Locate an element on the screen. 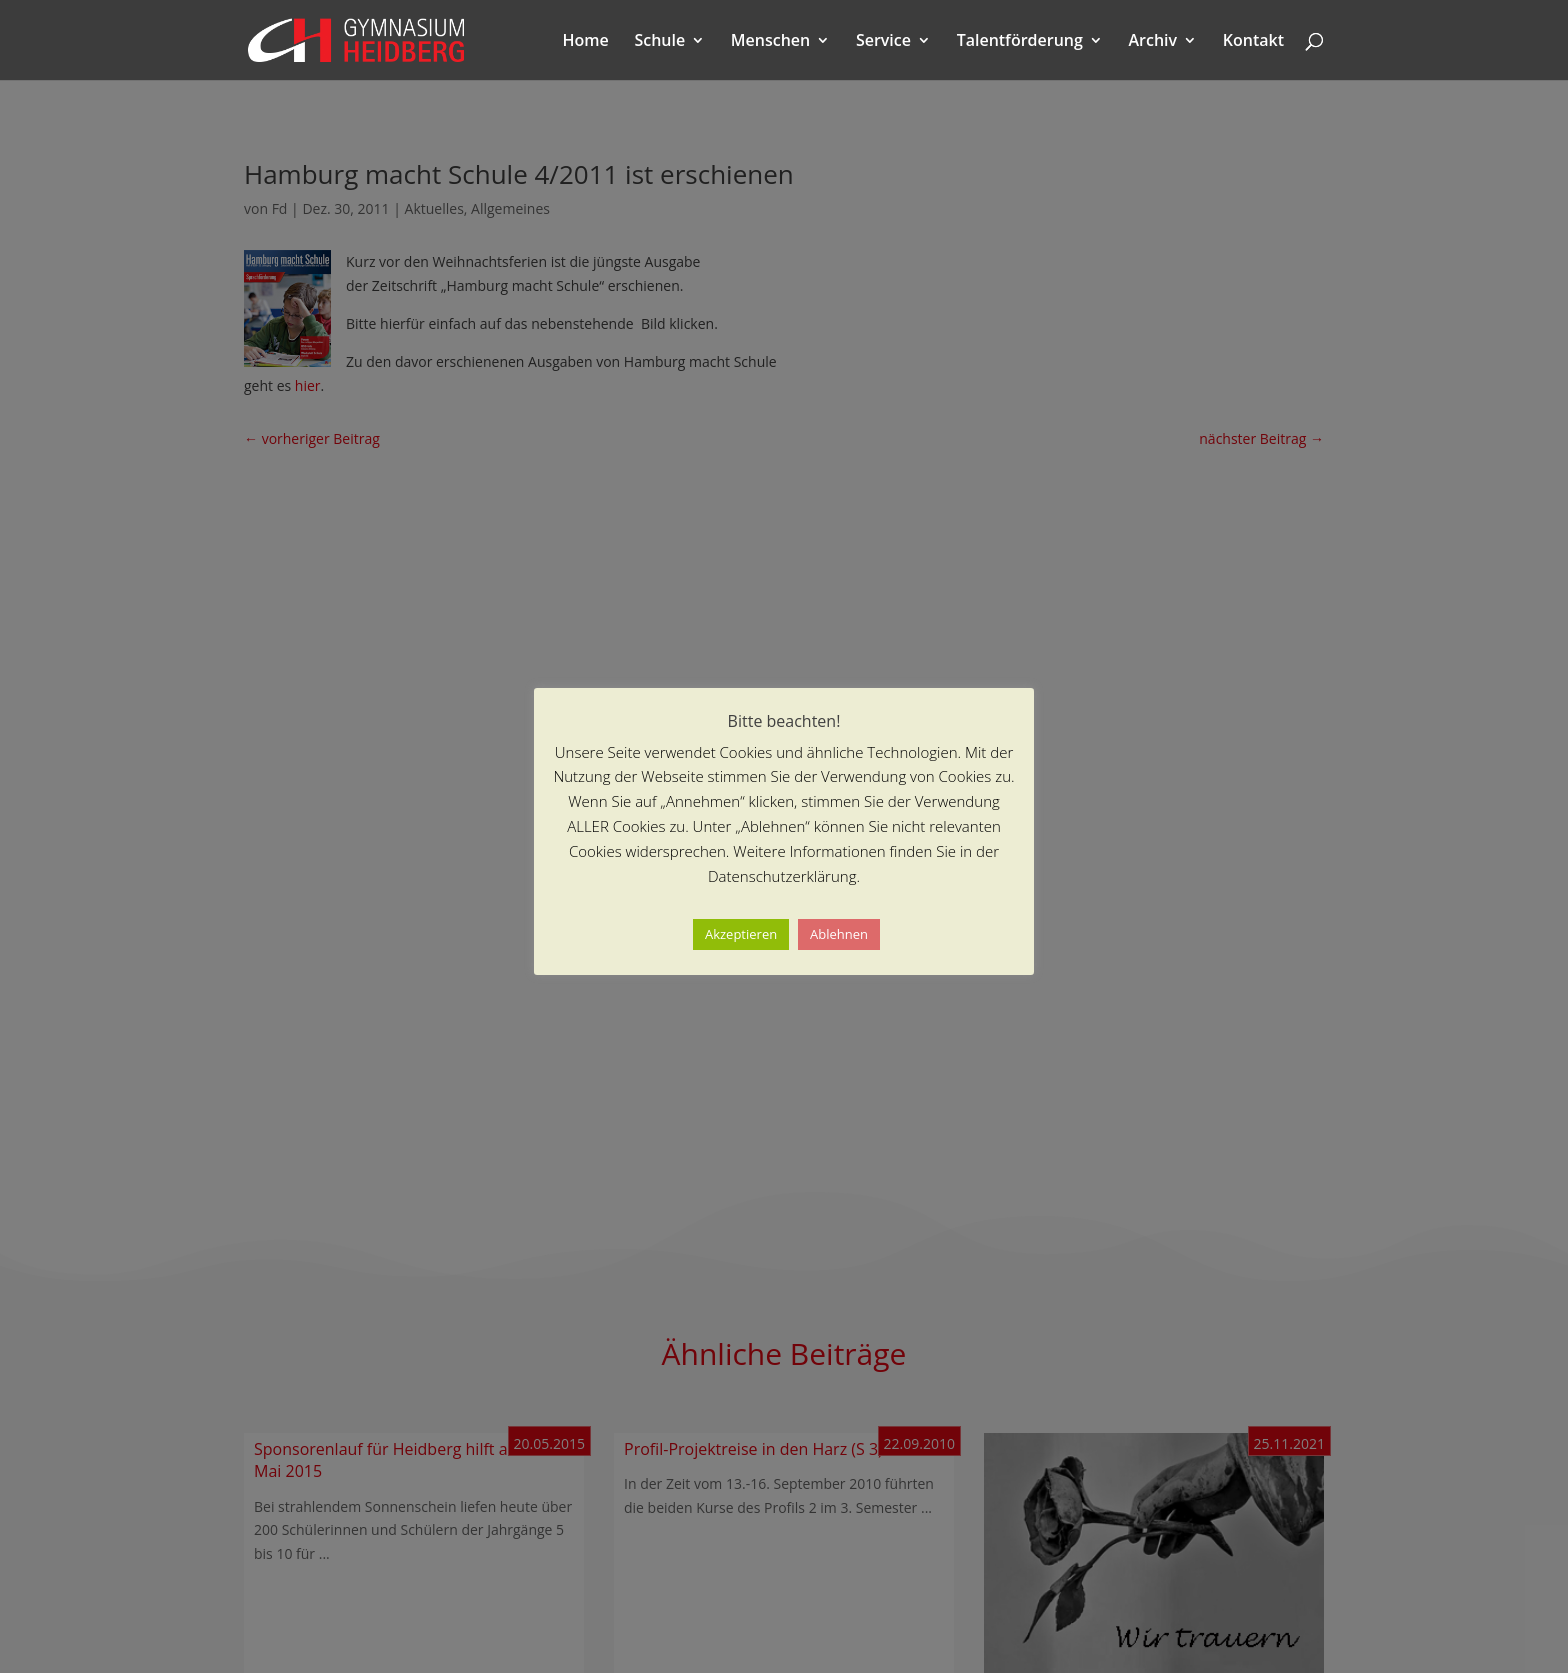  Kontakt is located at coordinates (1253, 42).